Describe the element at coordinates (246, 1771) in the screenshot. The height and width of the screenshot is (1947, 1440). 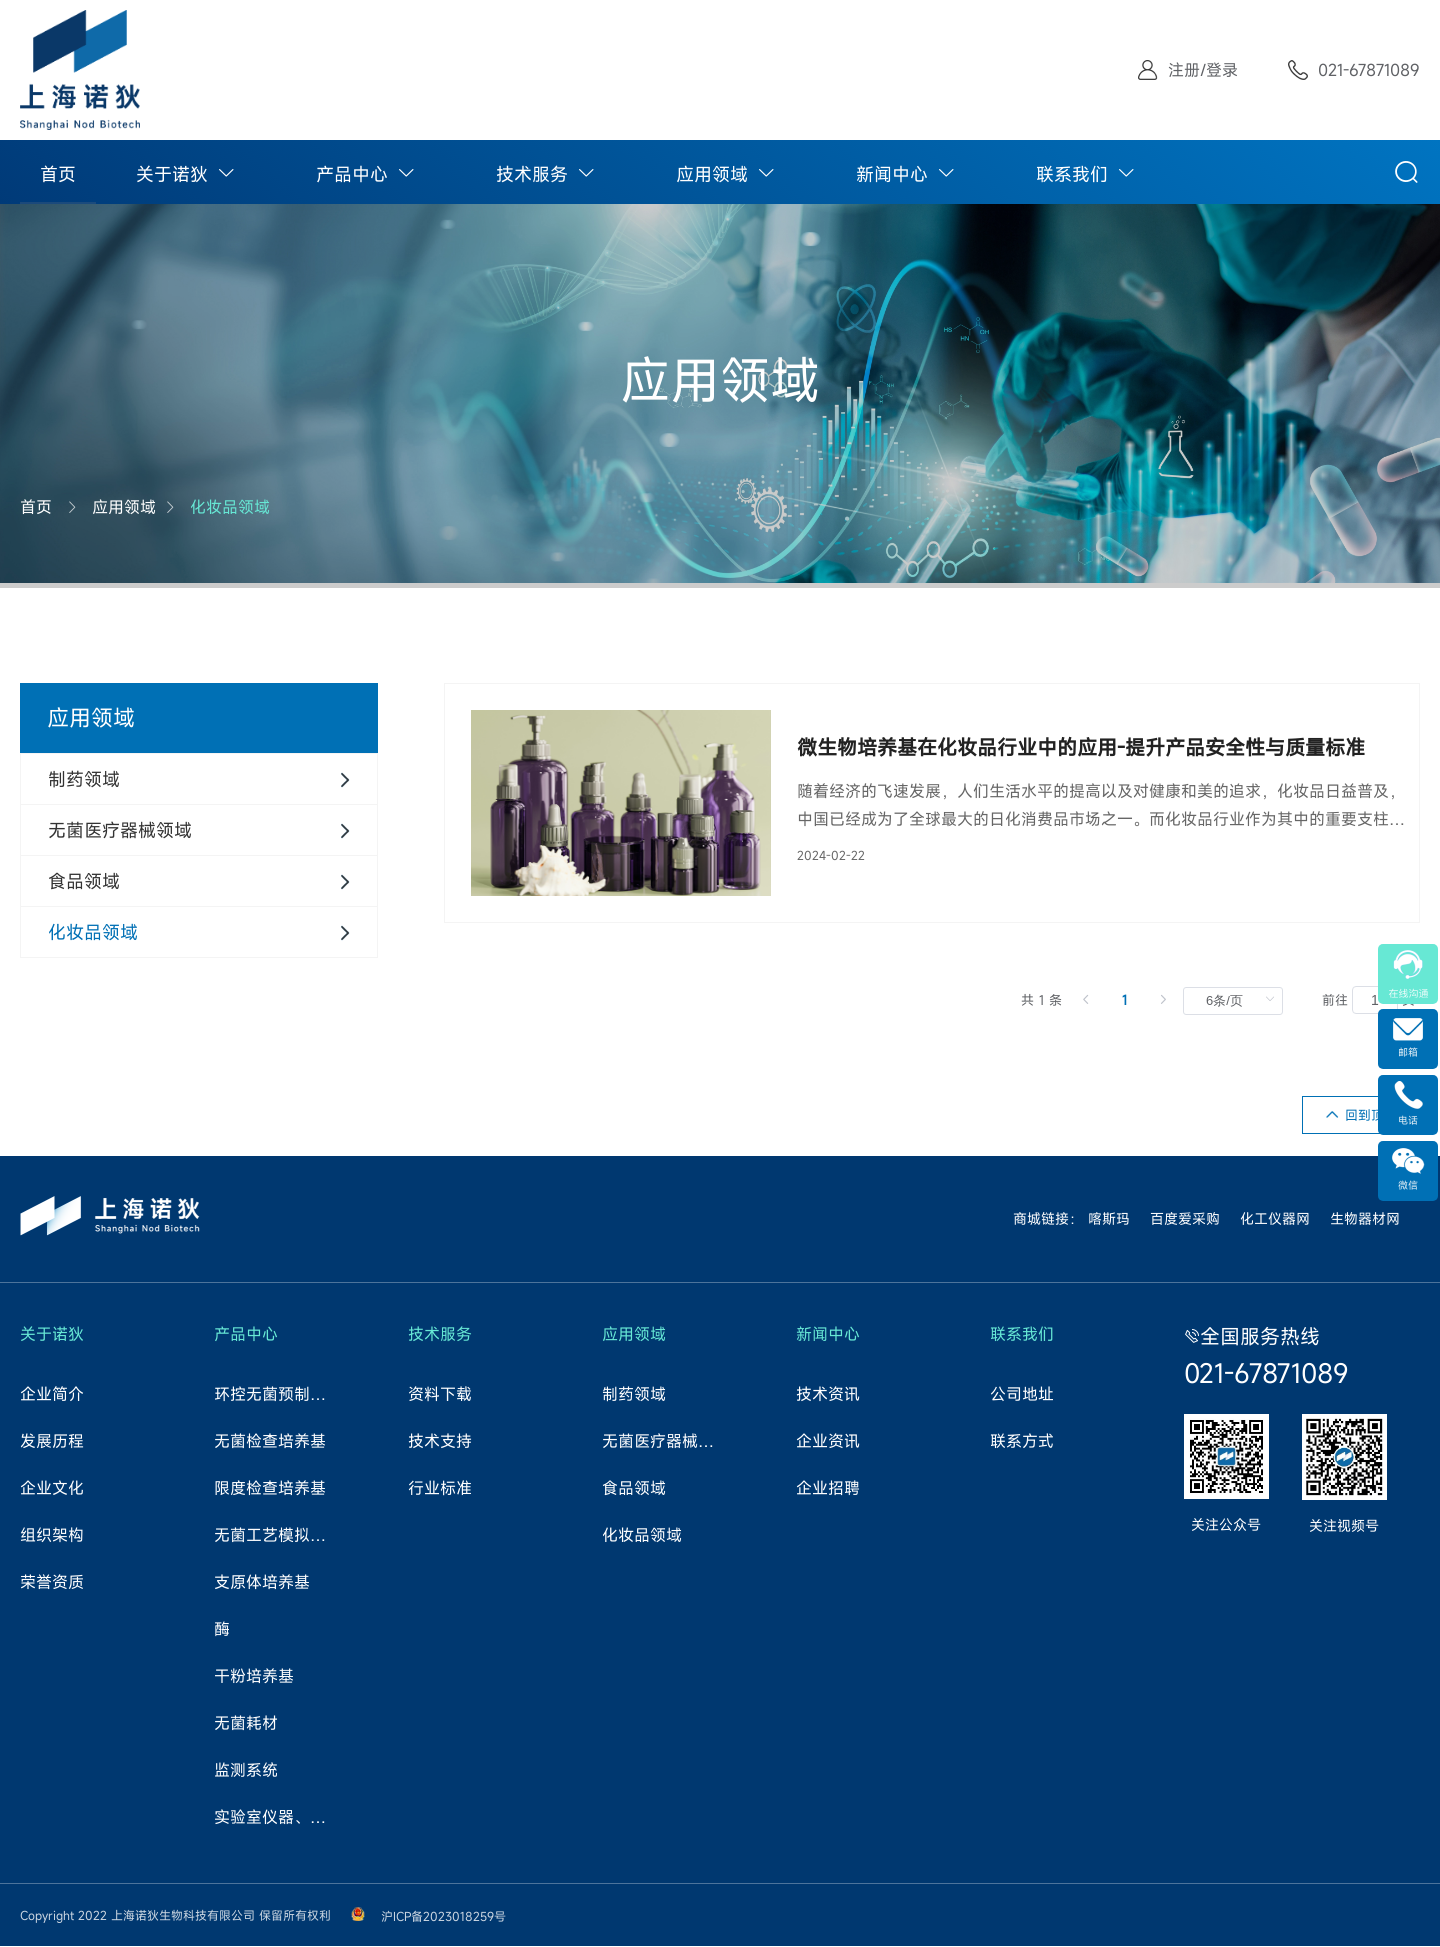
I see `监测系统` at that location.